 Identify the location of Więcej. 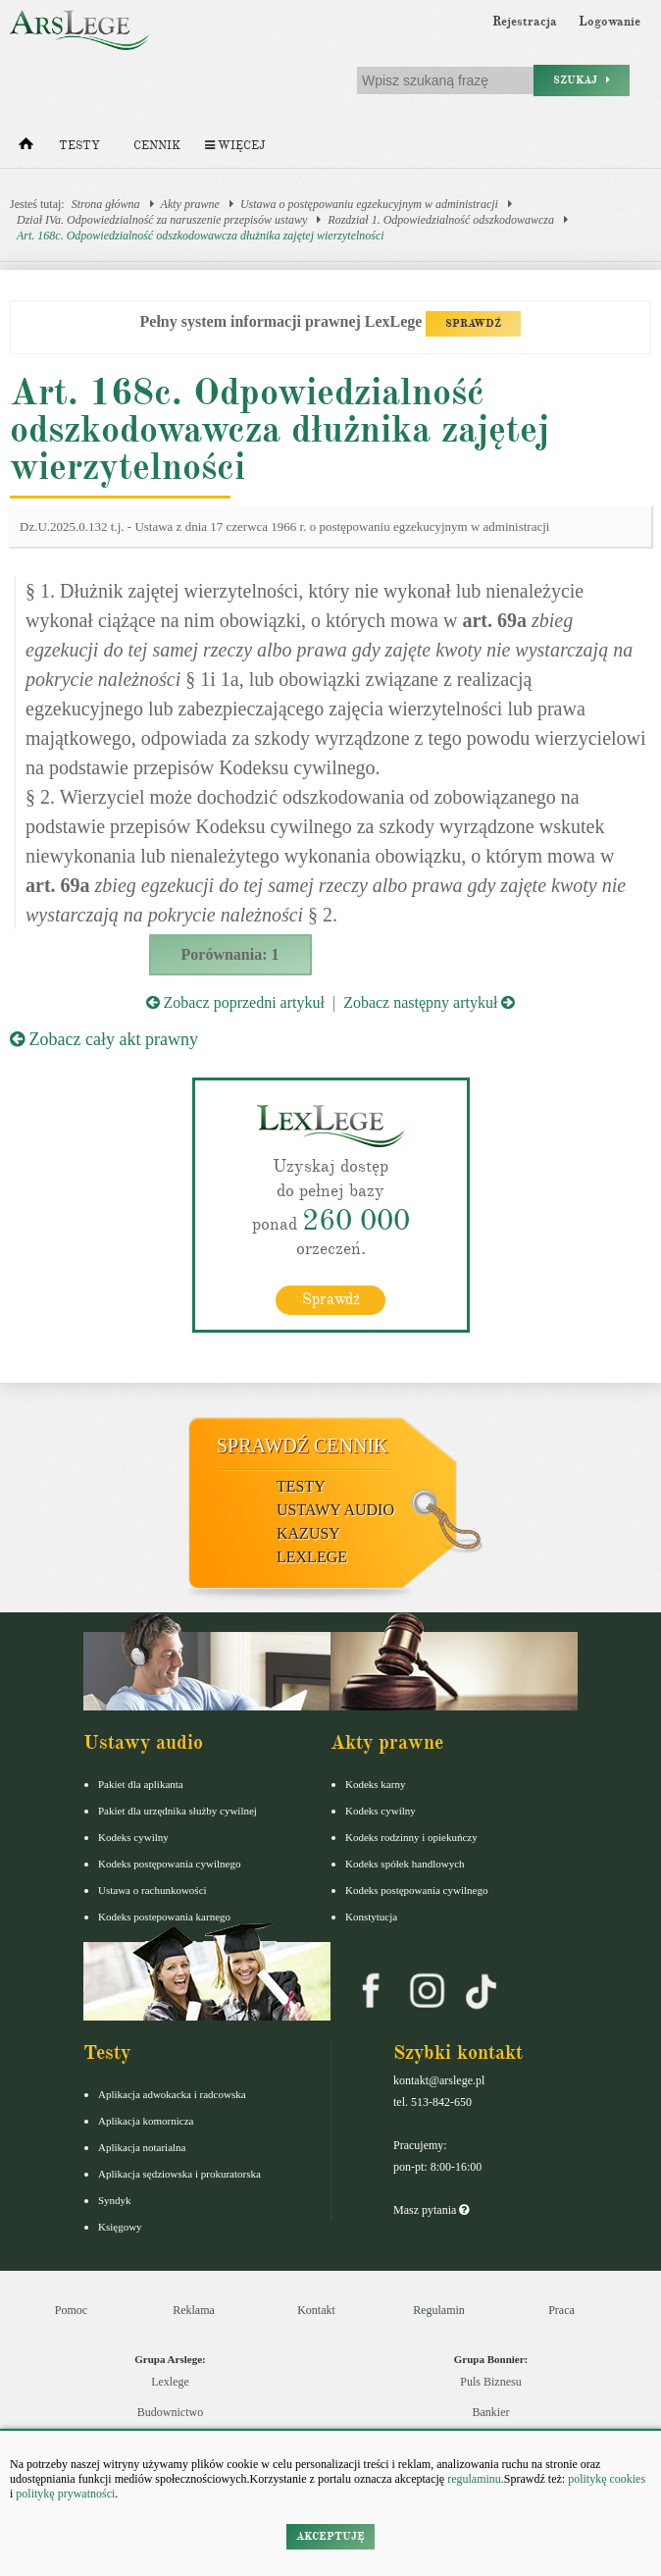
(235, 145).